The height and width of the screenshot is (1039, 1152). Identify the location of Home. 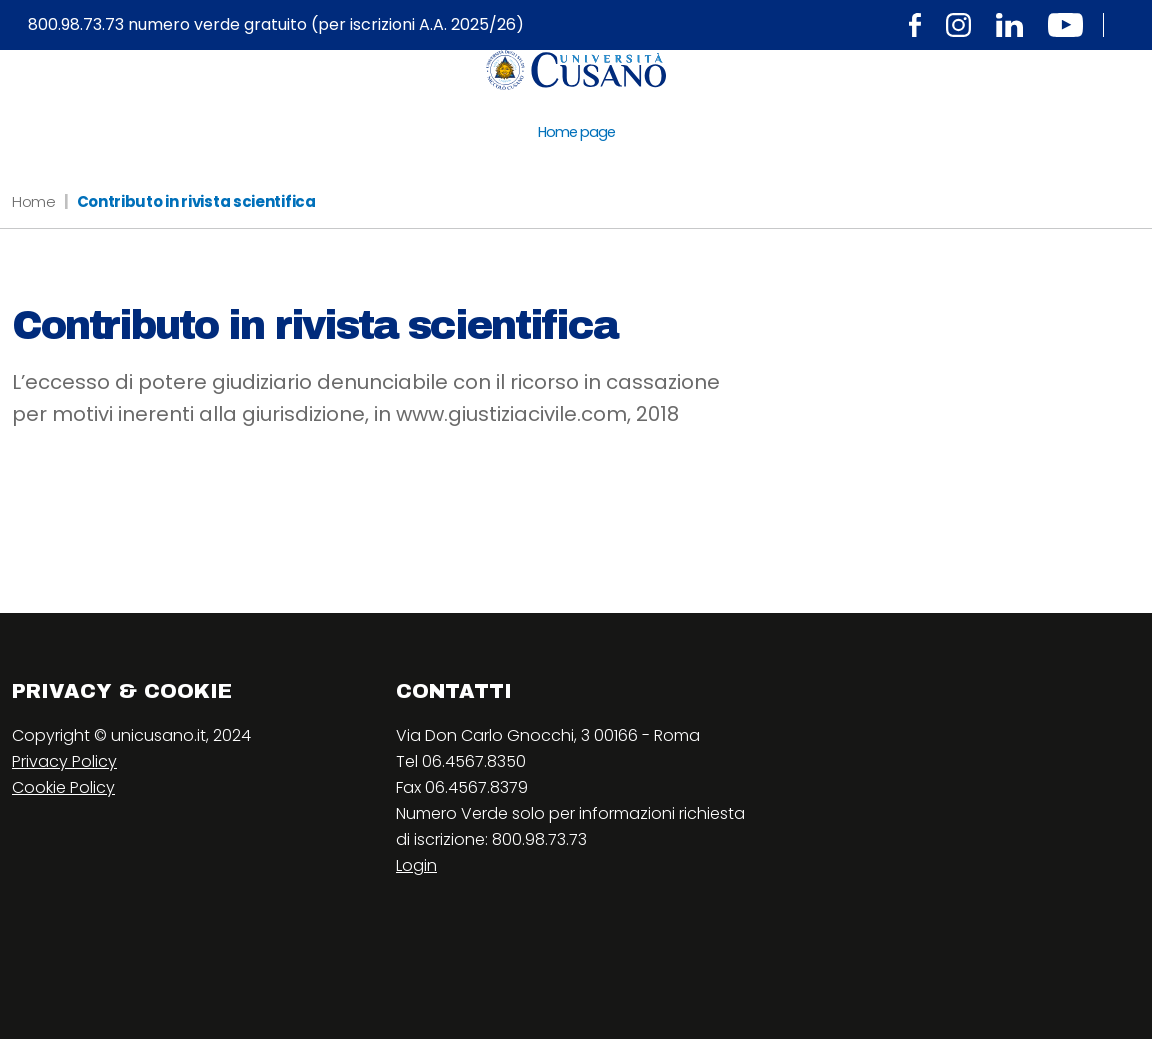
(34, 201).